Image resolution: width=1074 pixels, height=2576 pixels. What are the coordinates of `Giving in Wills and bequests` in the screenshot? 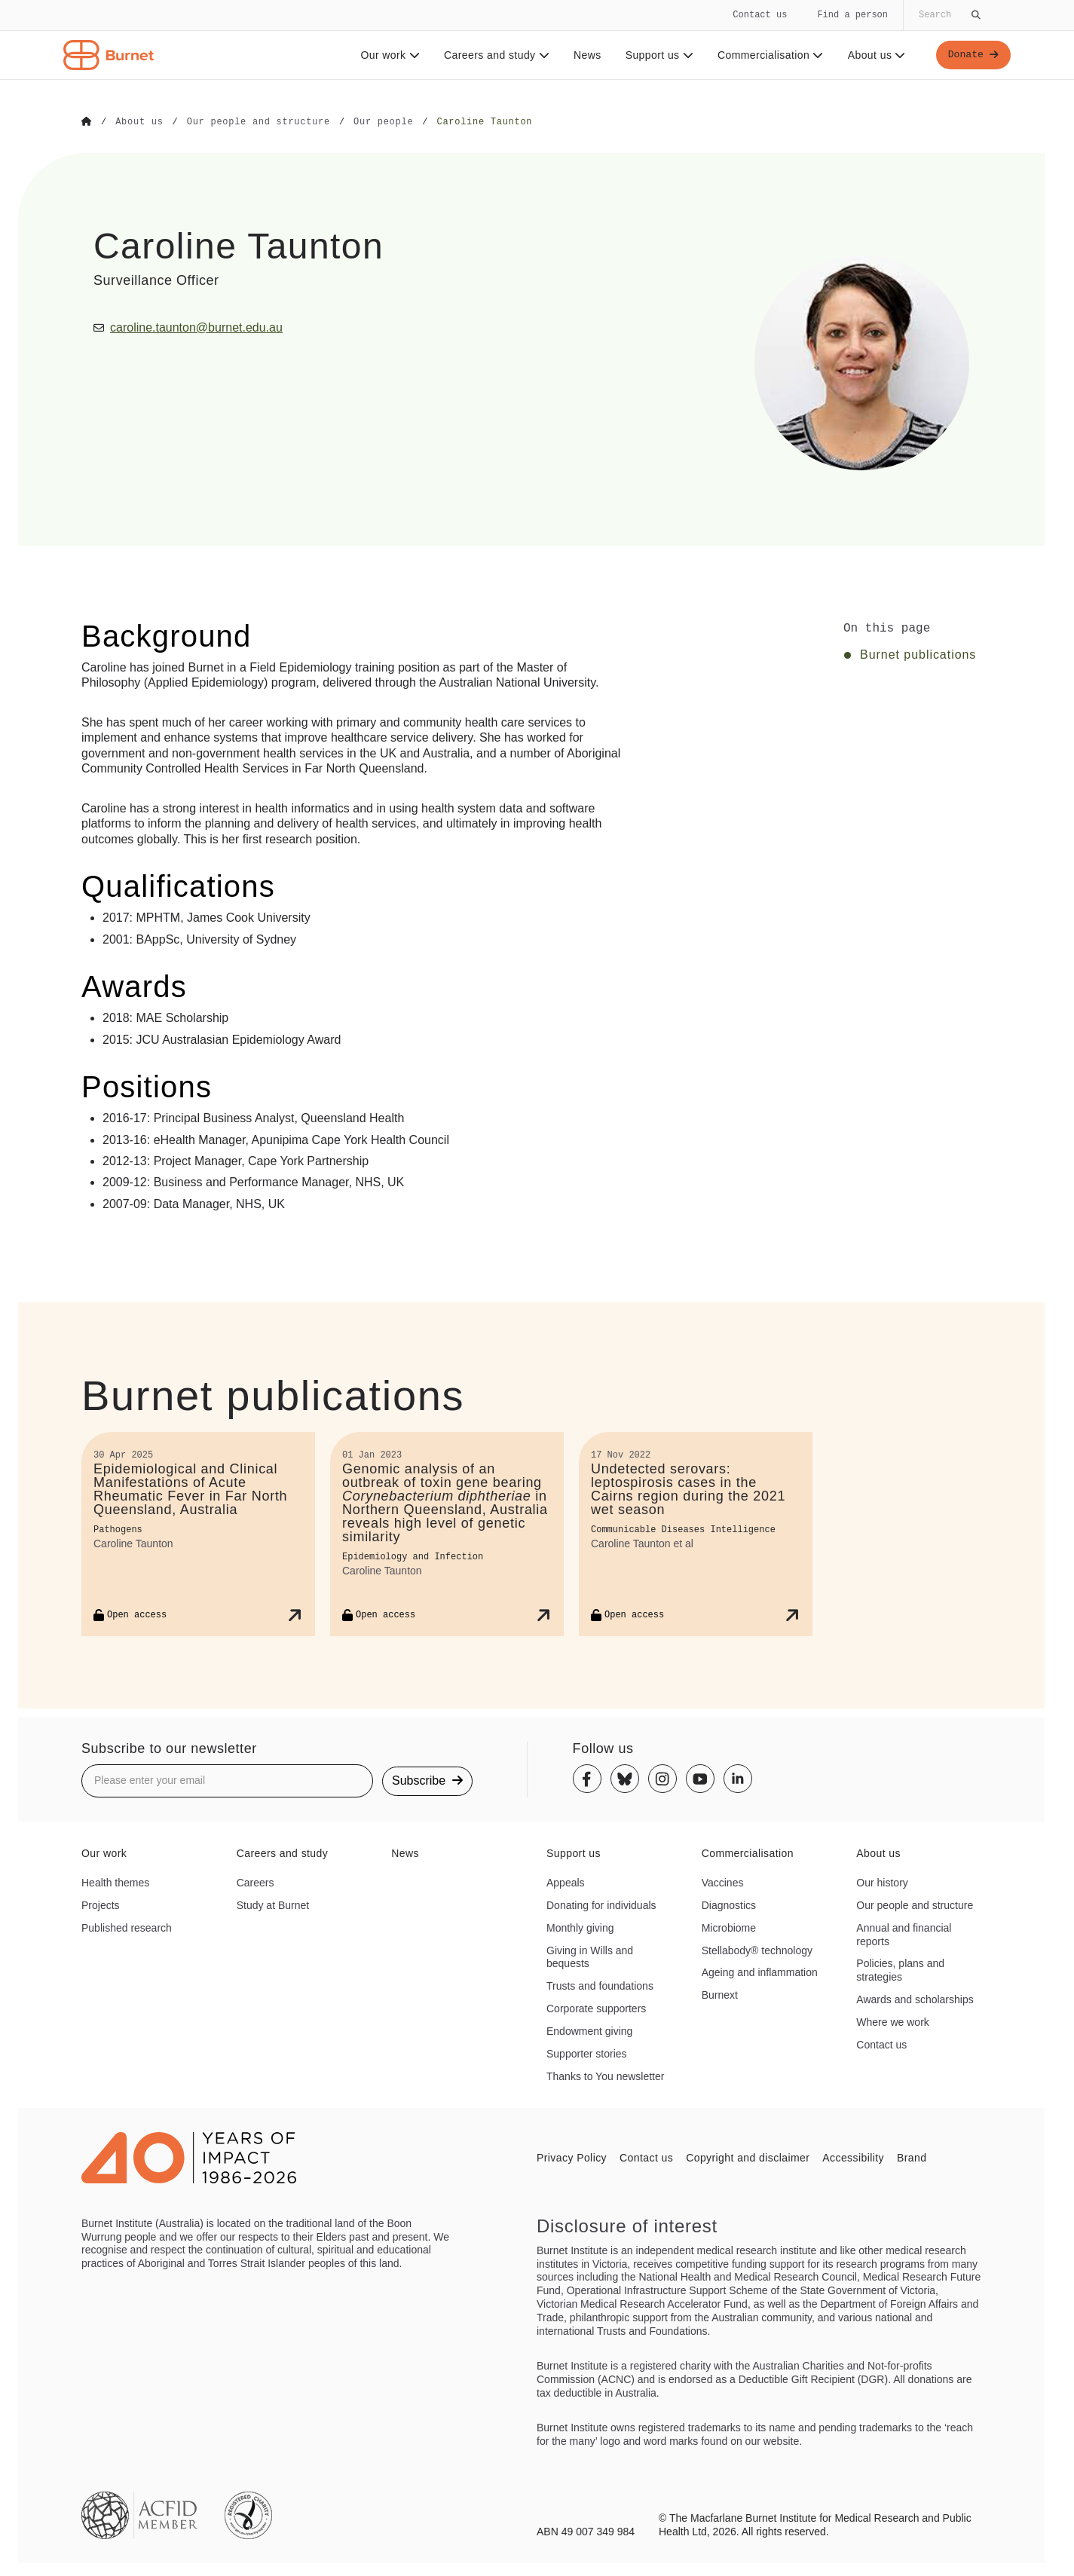 It's located at (589, 1956).